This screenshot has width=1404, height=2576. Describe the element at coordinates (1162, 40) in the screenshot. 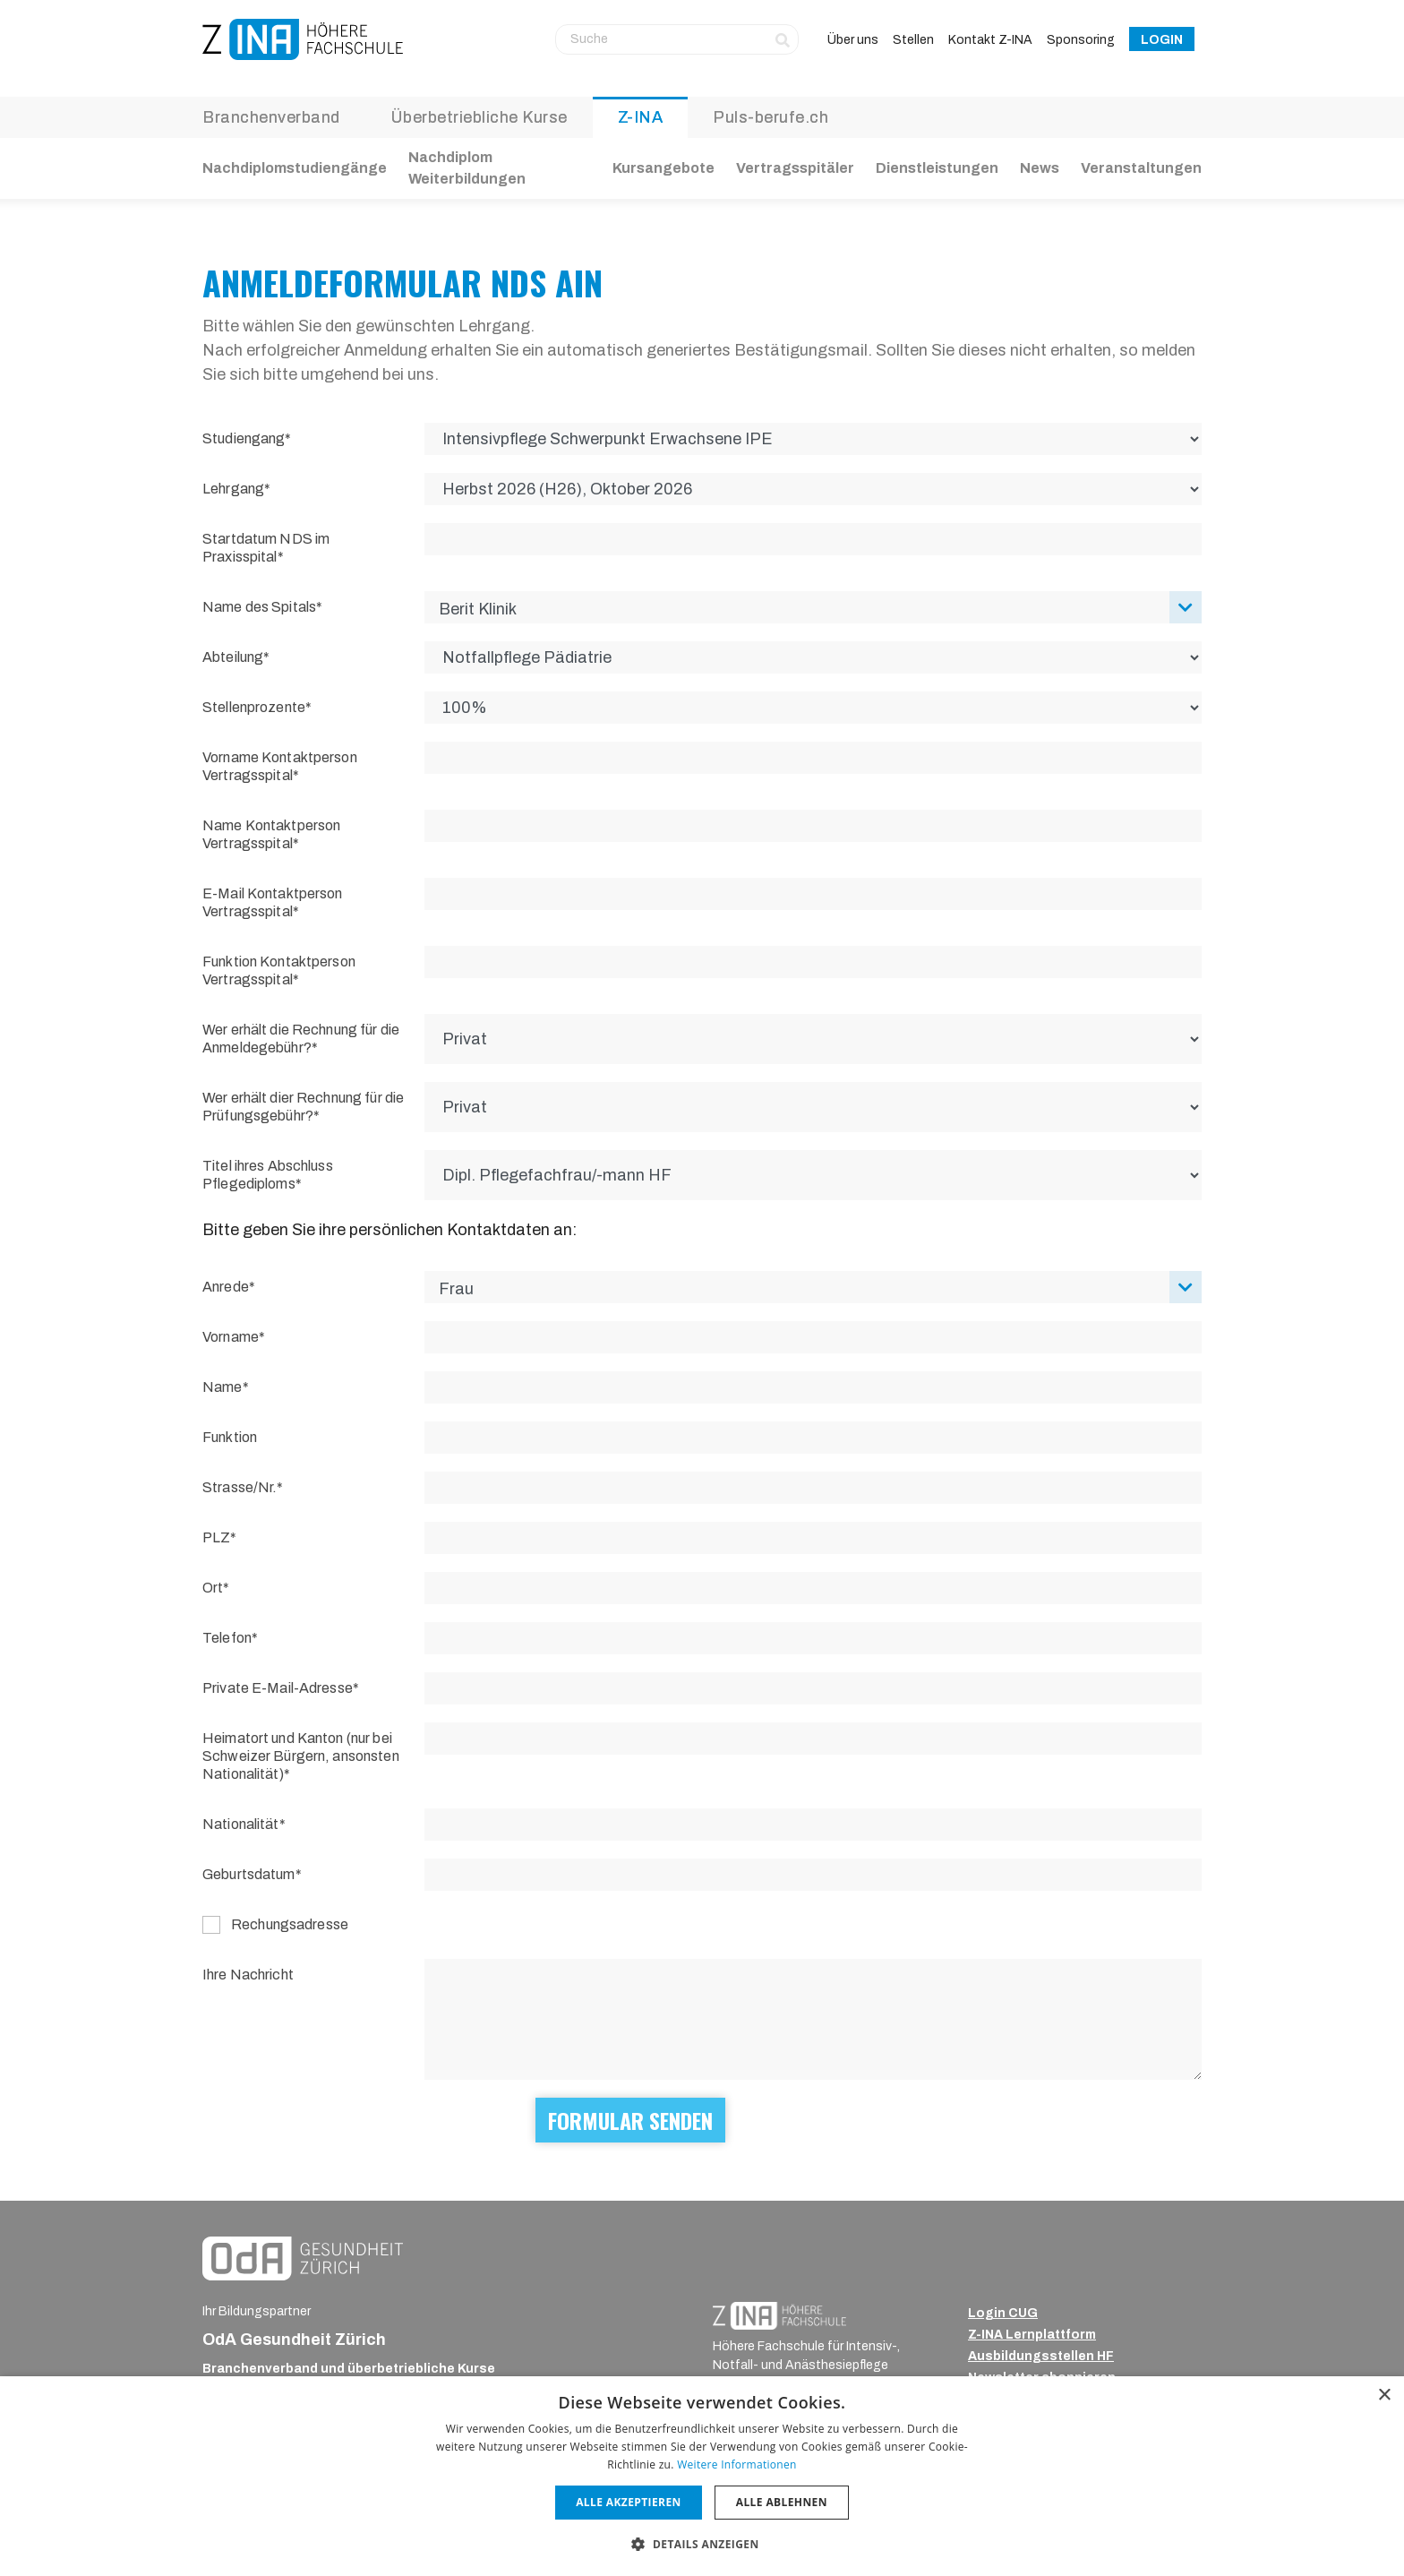

I see `Login` at that location.